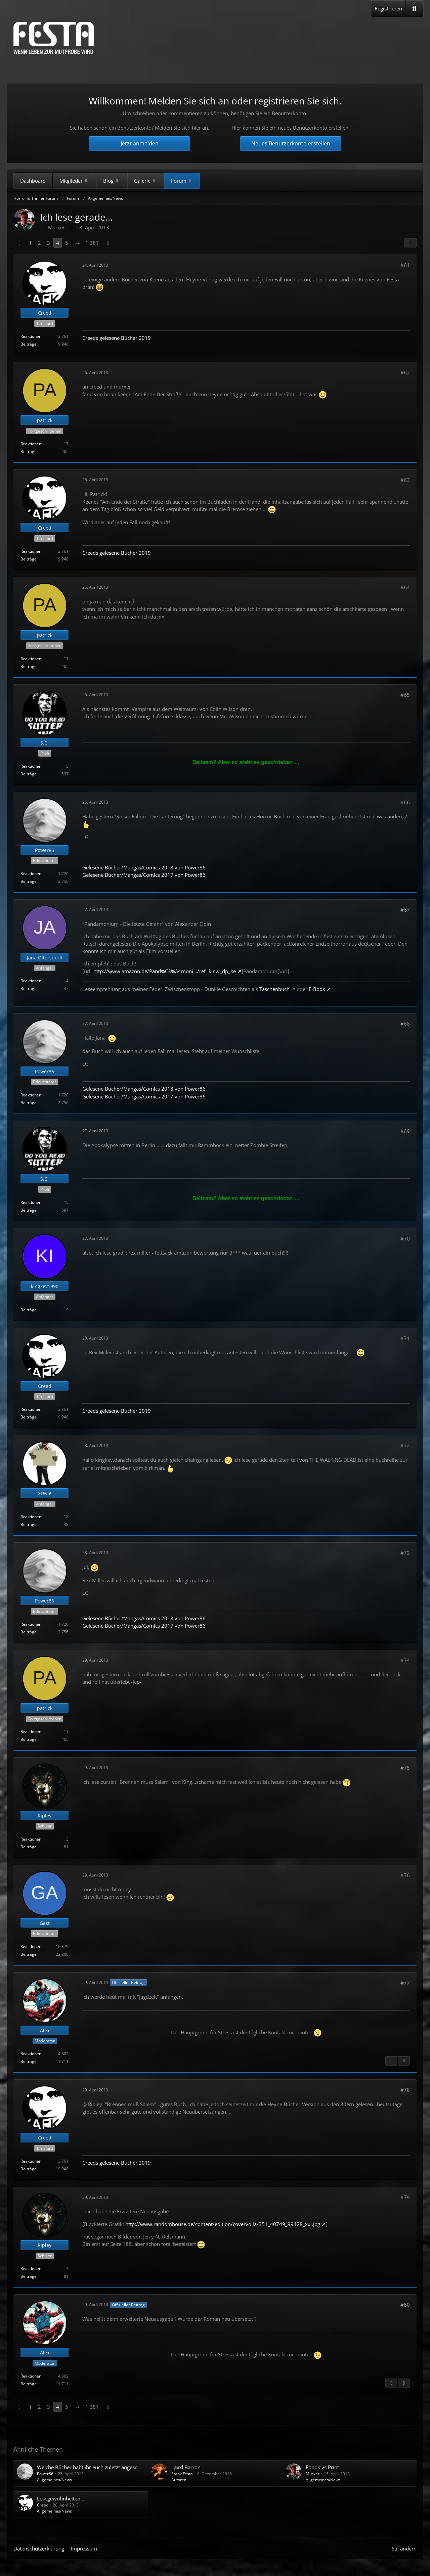  Describe the element at coordinates (28, 774) in the screenshot. I see `Beiträge [Beiträge von S.C.]` at that location.